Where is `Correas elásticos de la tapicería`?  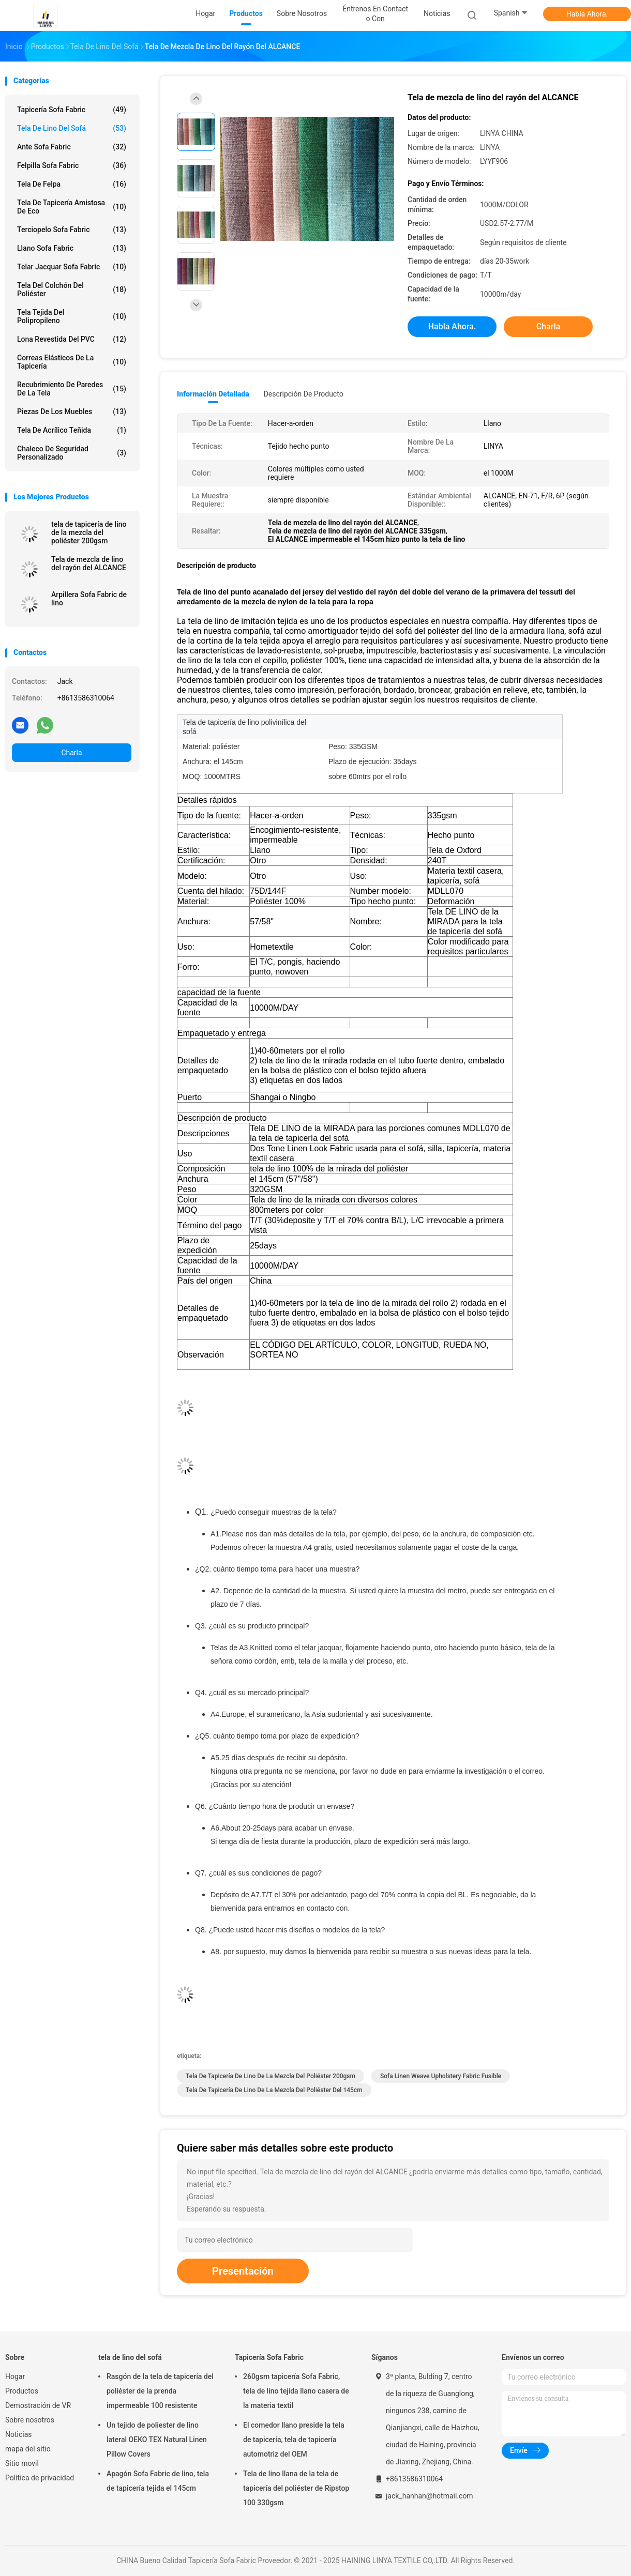 Correas elásticos de la tapicería is located at coordinates (71, 362).